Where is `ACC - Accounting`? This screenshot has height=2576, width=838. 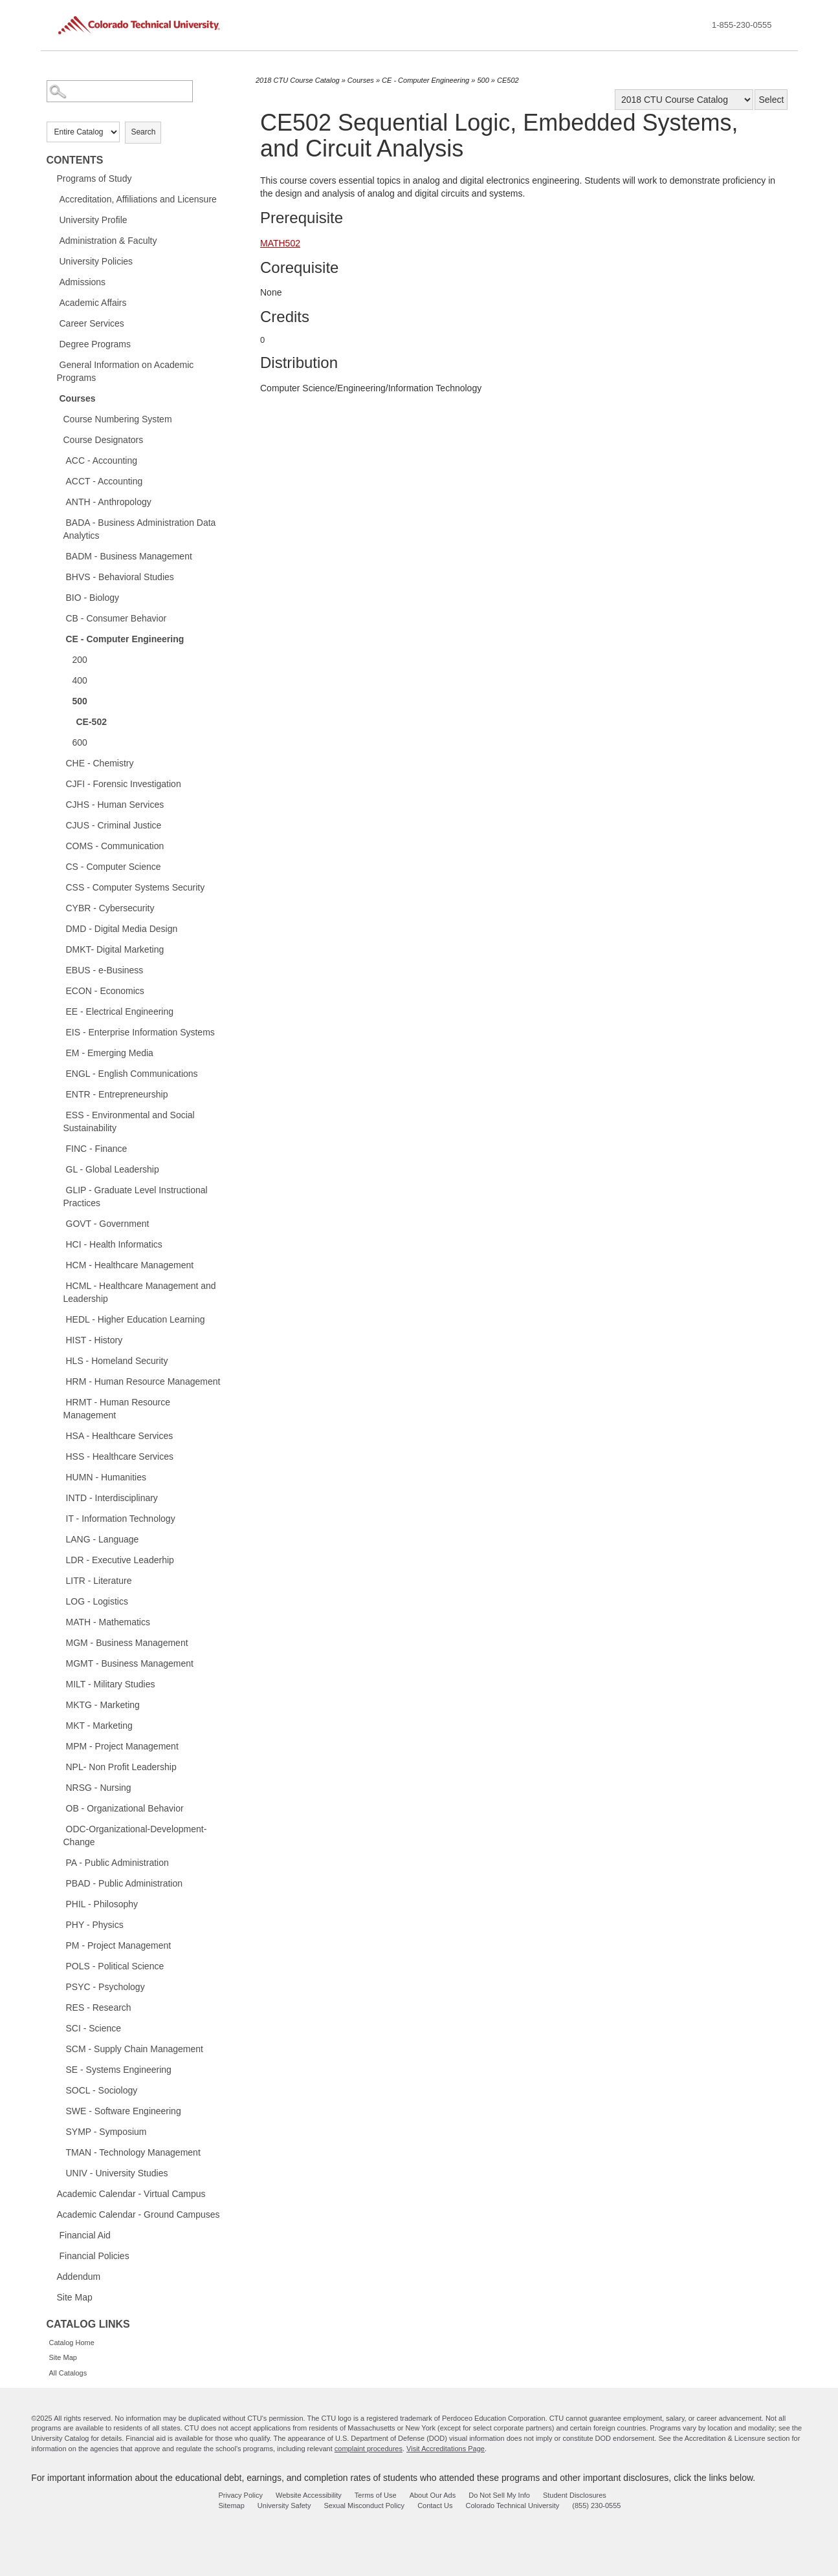 ACC - Accounting is located at coordinates (102, 460).